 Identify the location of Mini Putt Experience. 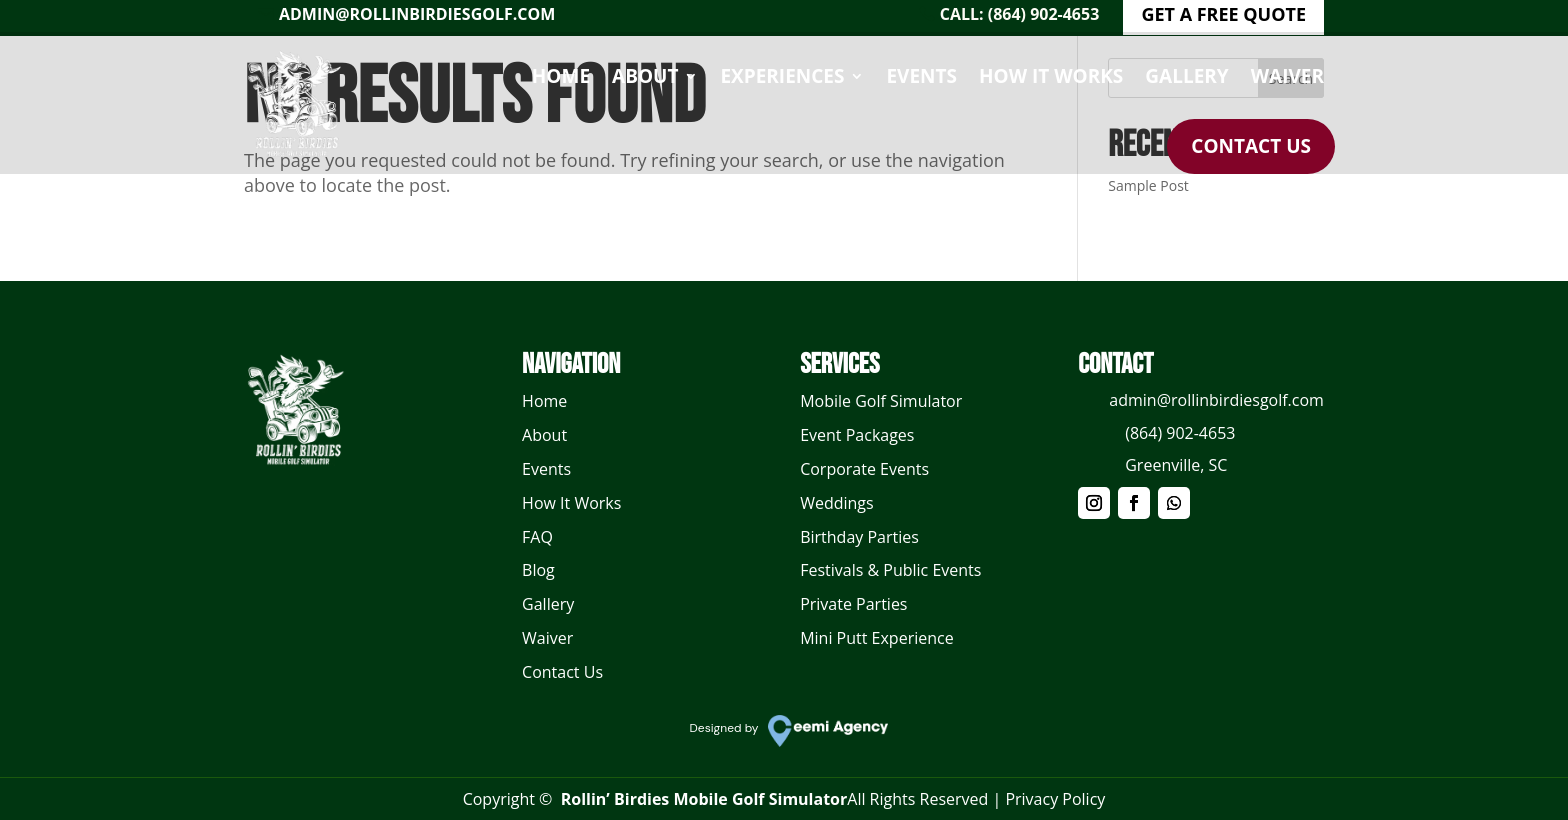
(877, 638).